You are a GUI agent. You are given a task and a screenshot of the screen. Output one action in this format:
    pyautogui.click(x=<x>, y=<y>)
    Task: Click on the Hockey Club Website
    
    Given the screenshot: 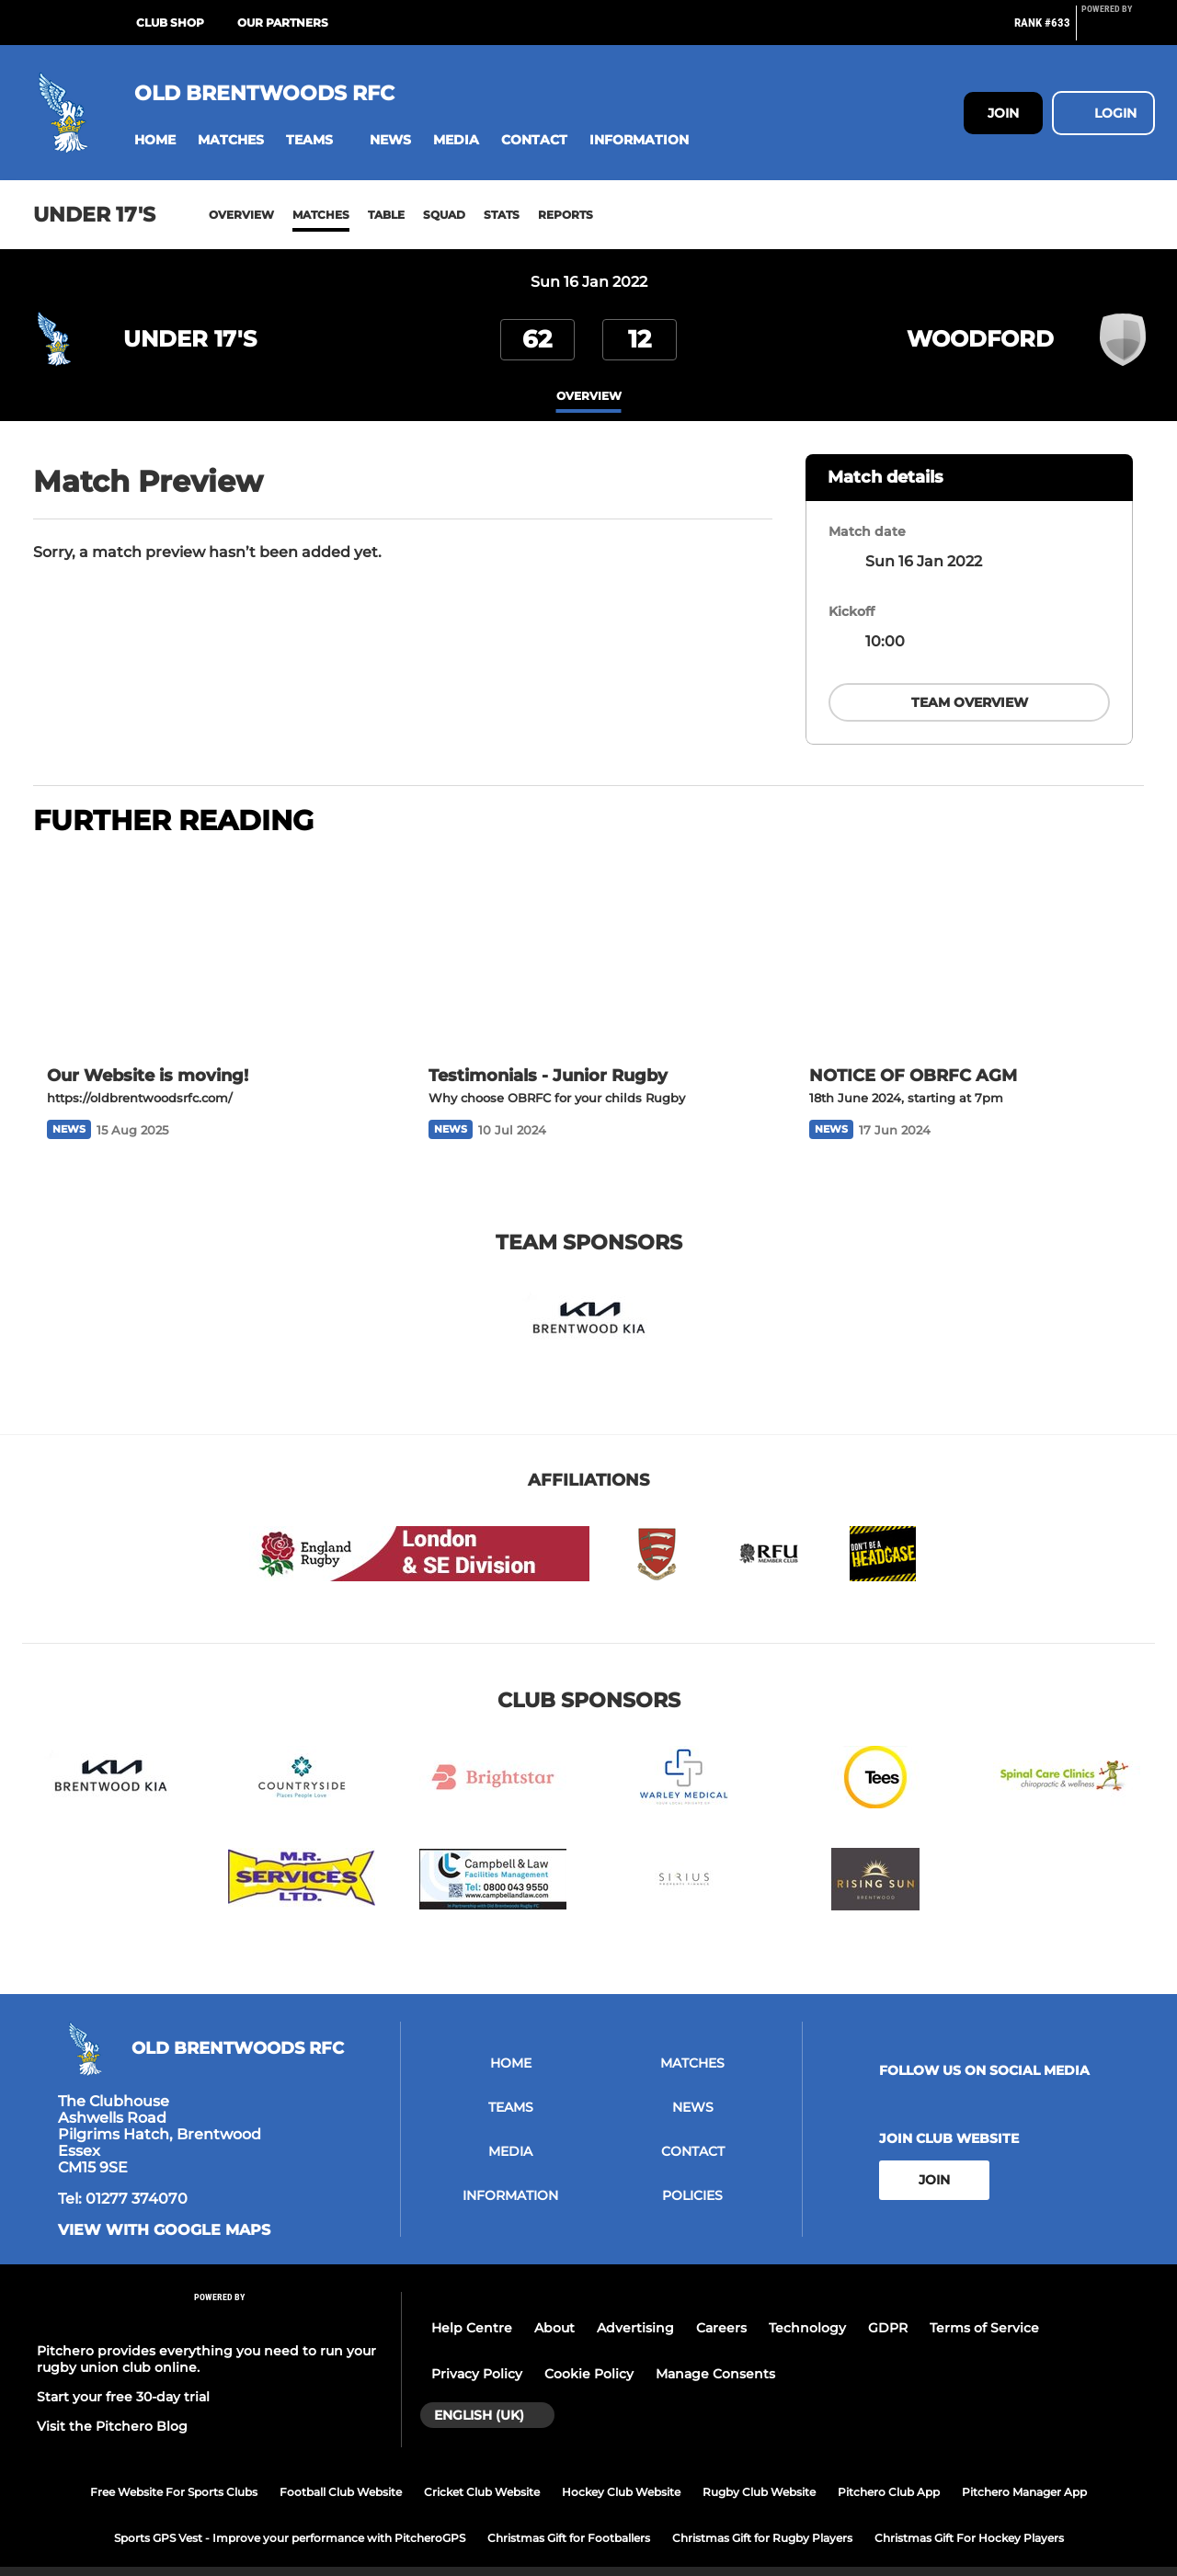 What is the action you would take?
    pyautogui.click(x=621, y=2470)
    